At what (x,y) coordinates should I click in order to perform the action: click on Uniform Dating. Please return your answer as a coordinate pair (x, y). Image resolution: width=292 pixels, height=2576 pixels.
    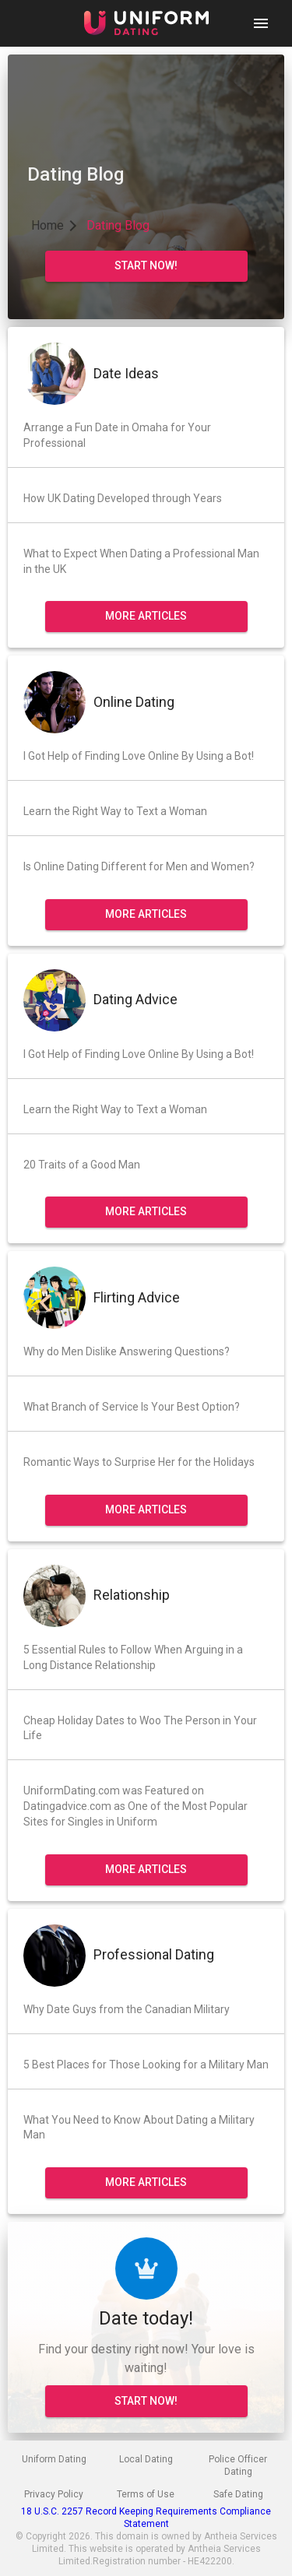
    Looking at the image, I should click on (54, 2459).